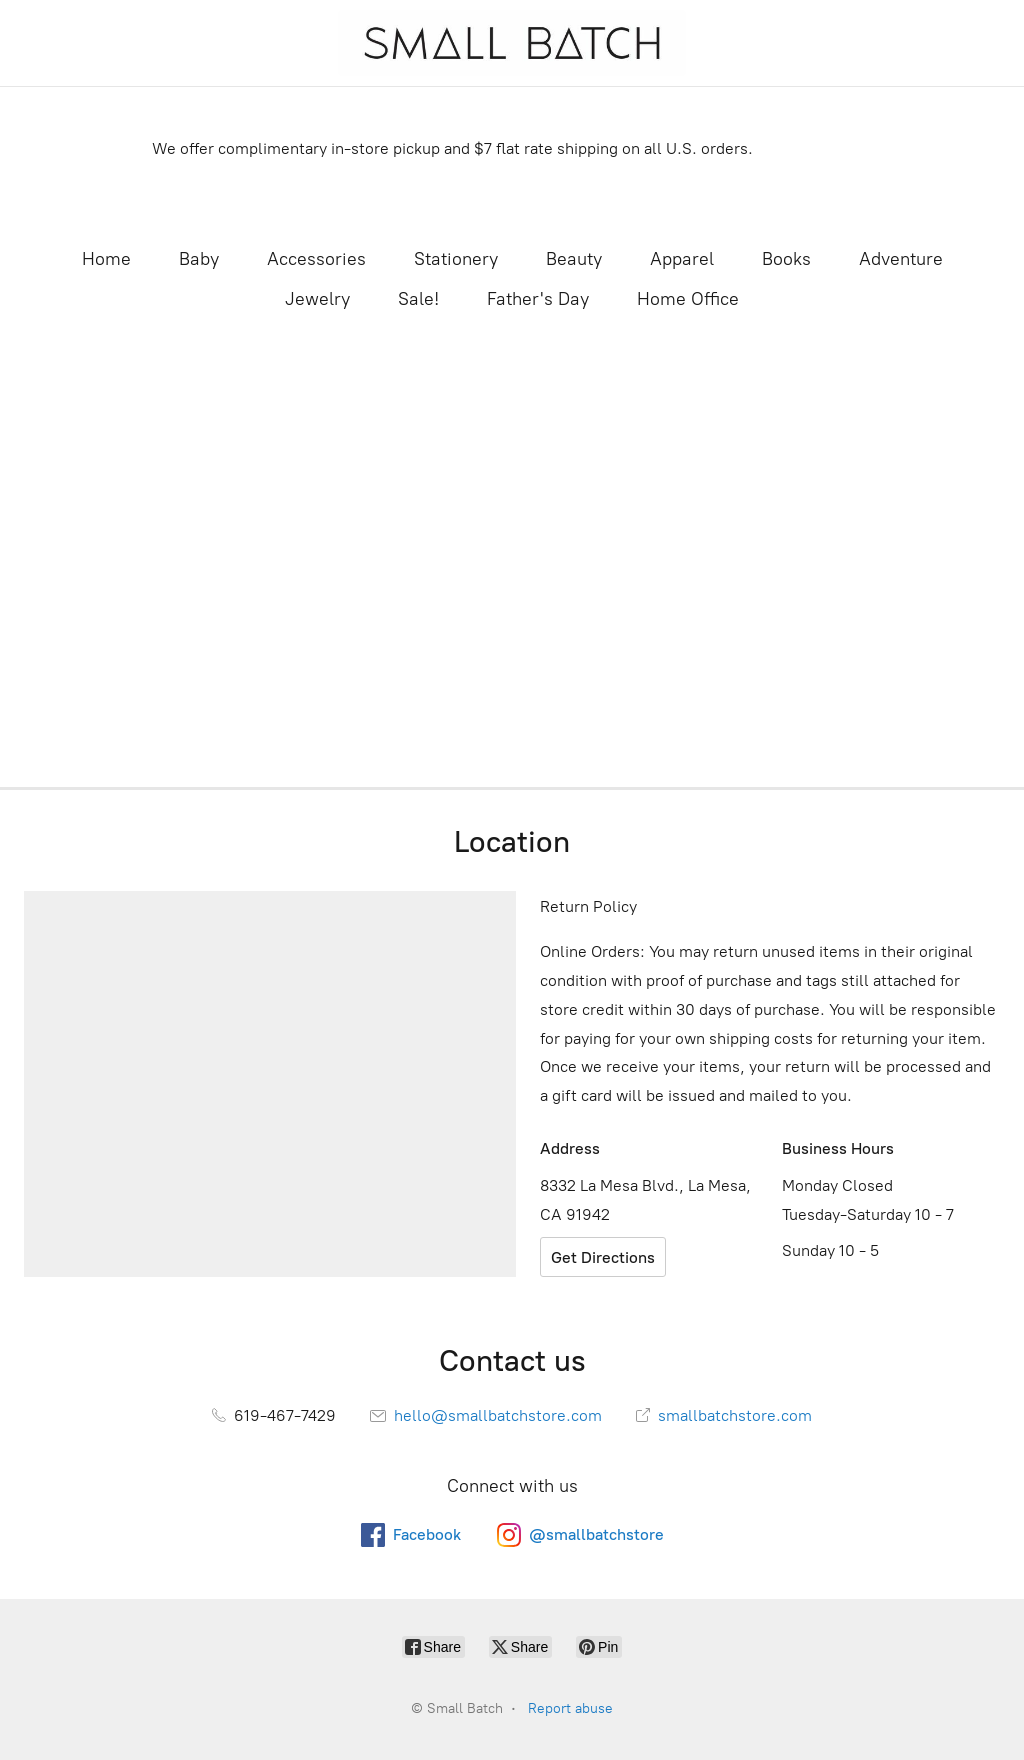  Describe the element at coordinates (682, 259) in the screenshot. I see `Apparel` at that location.